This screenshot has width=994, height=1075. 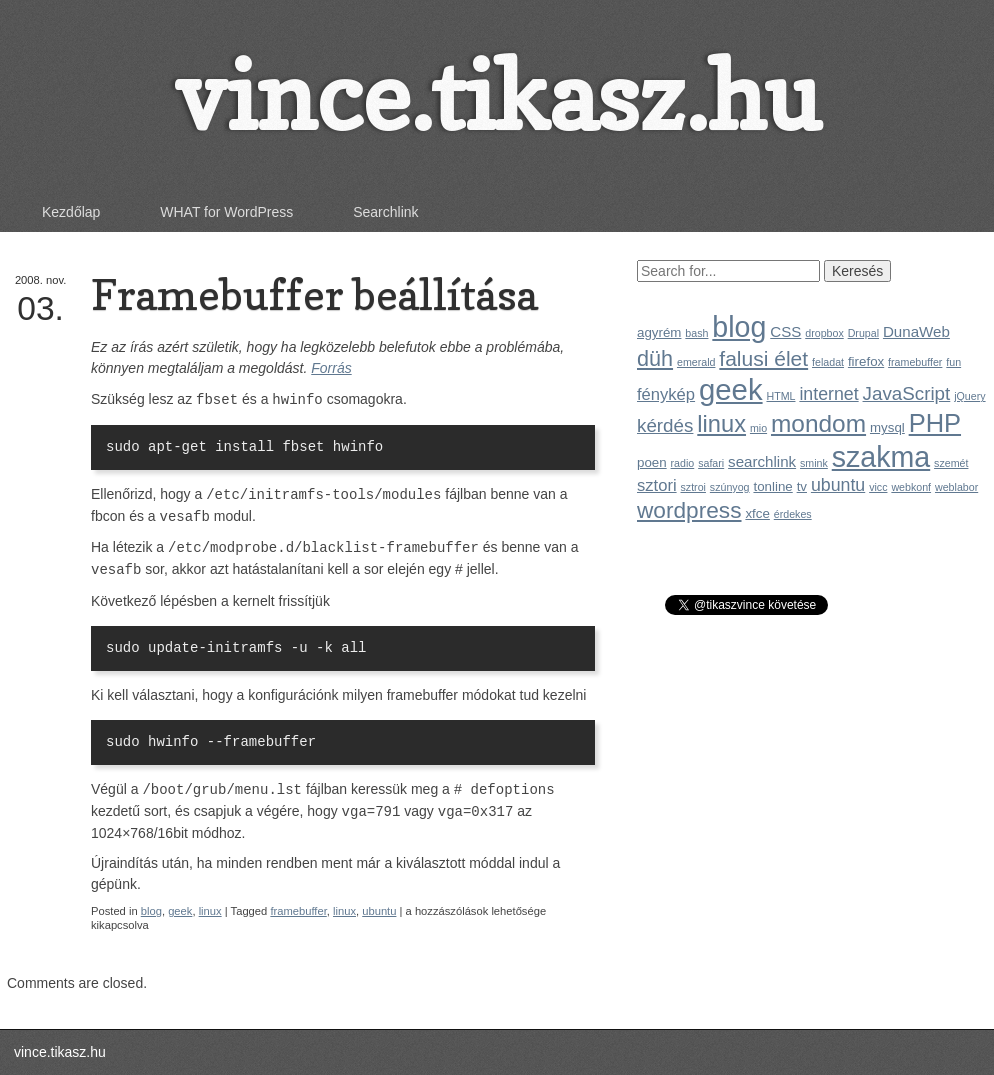 I want to click on framebuffer [framebuffer (1 elem)], so click(x=915, y=362).